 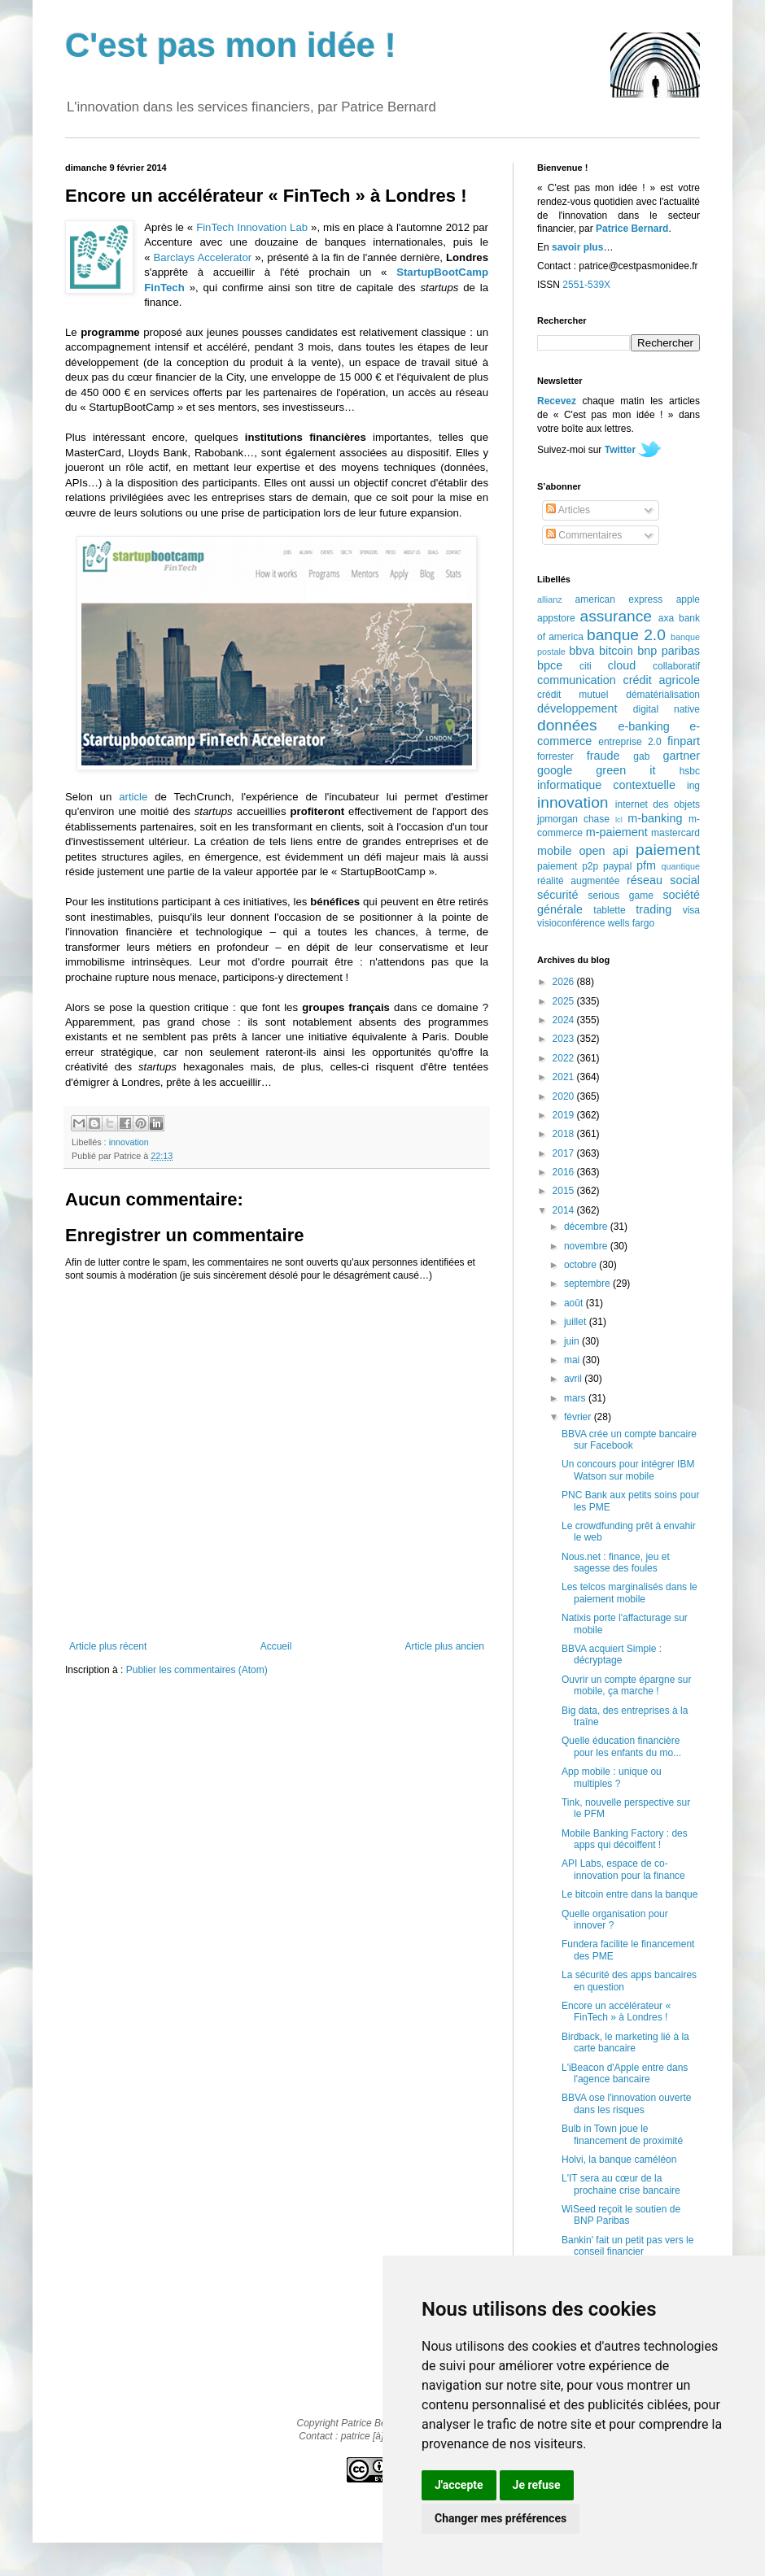 I want to click on gartner, so click(x=681, y=755).